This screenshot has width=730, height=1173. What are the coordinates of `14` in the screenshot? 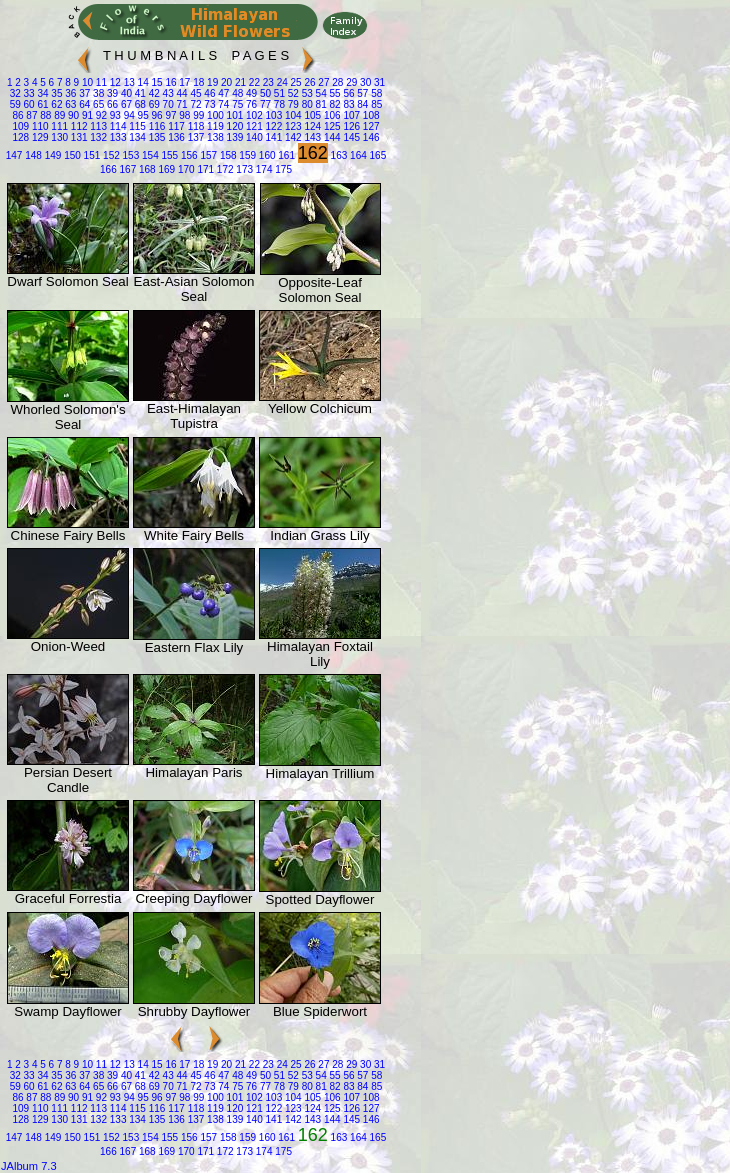 It's located at (142, 82).